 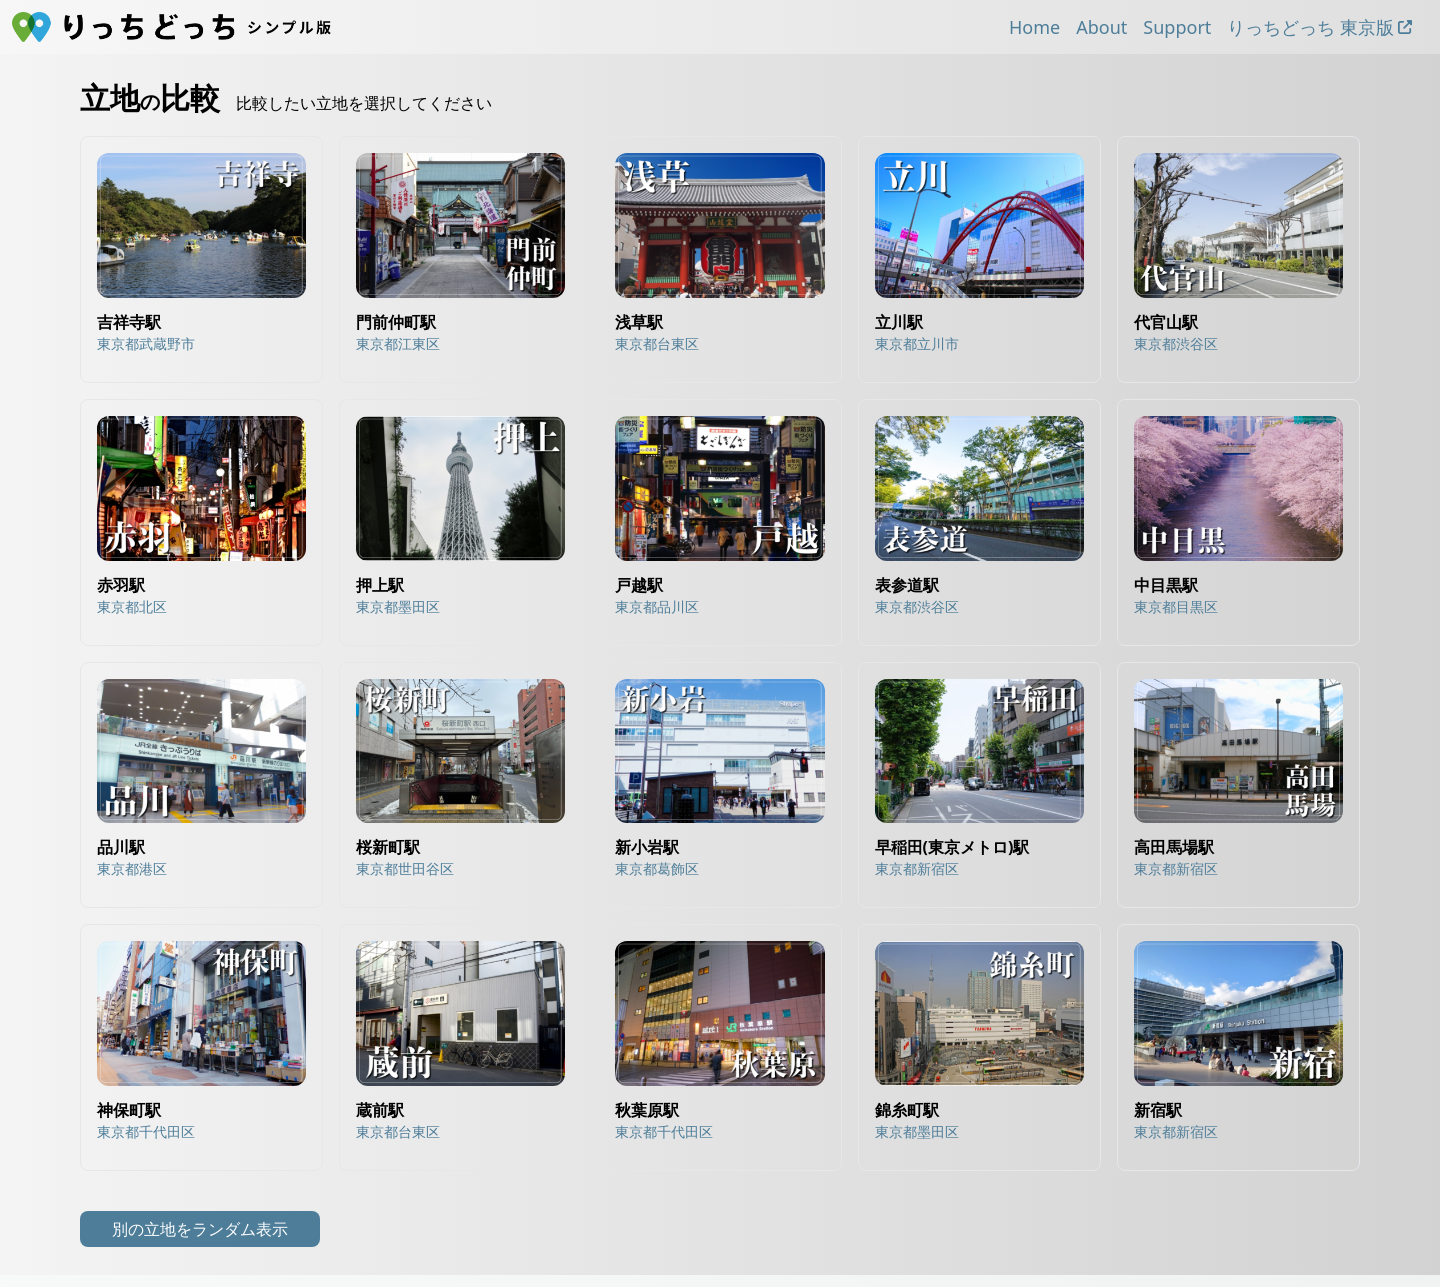 I want to click on About, so click(x=1101, y=27).